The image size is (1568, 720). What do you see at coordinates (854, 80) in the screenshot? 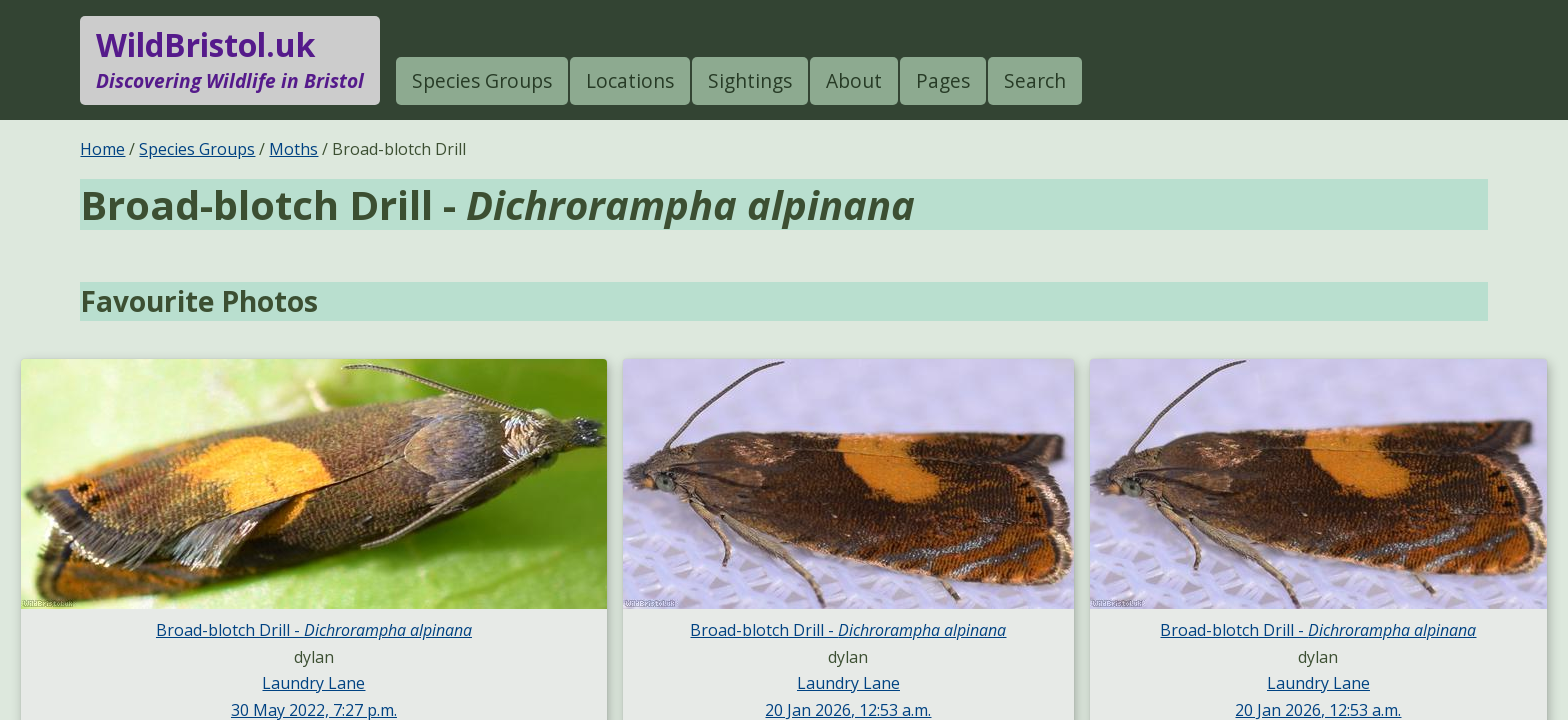
I see `About` at bounding box center [854, 80].